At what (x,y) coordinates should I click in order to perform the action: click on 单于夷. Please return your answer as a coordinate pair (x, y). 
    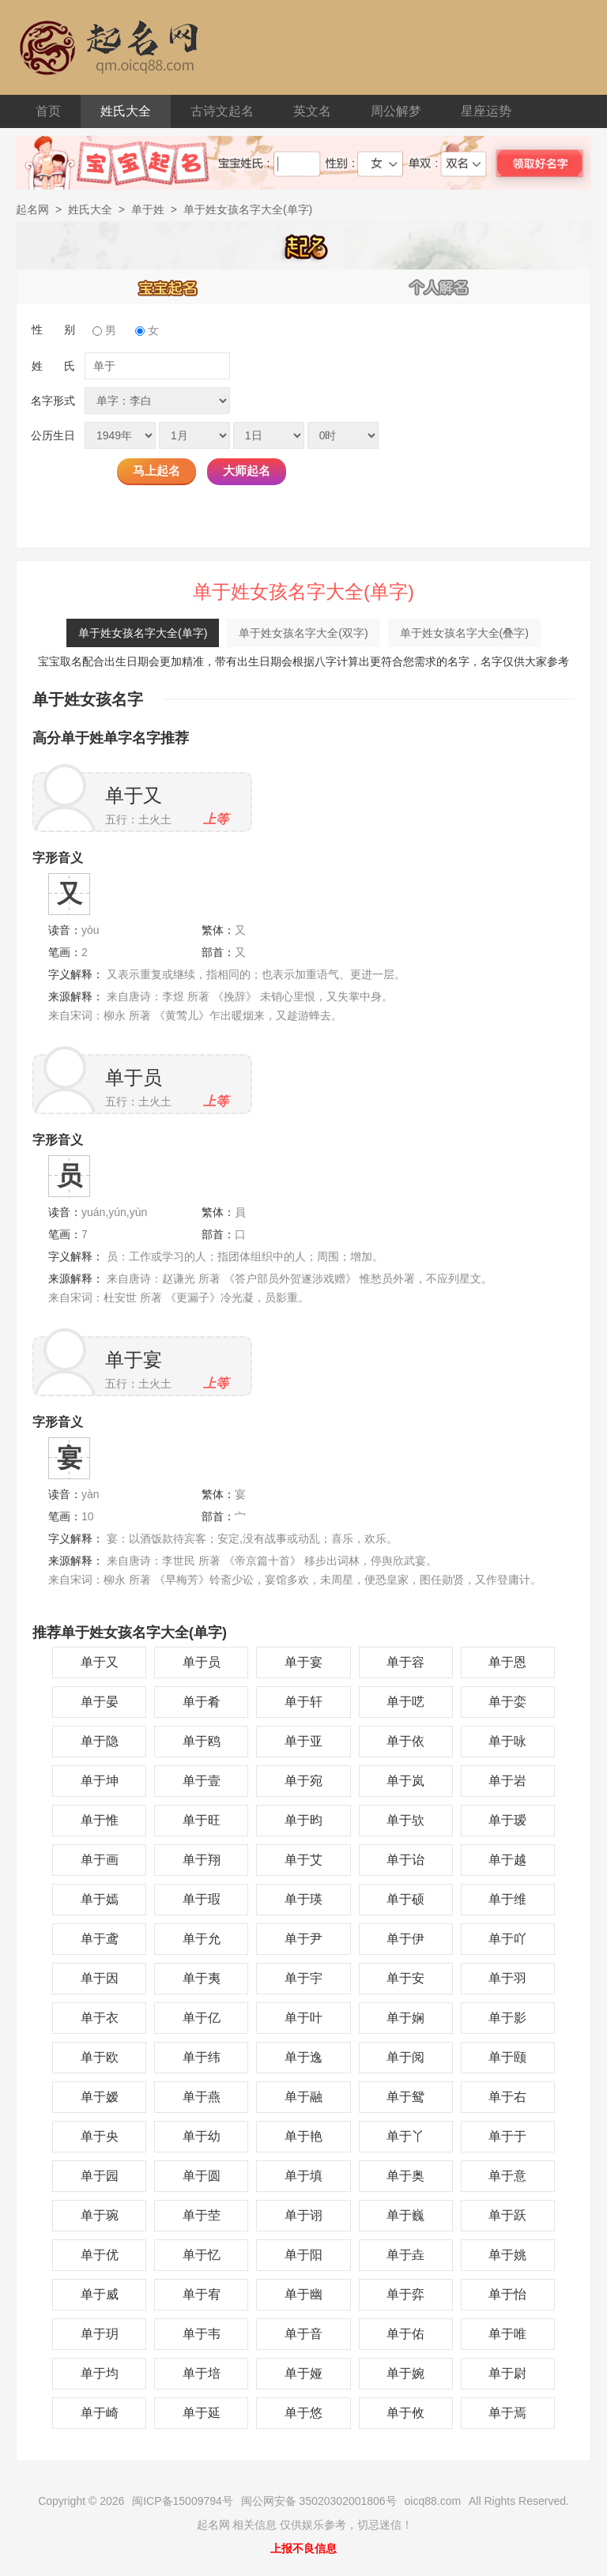
    Looking at the image, I should click on (202, 1978).